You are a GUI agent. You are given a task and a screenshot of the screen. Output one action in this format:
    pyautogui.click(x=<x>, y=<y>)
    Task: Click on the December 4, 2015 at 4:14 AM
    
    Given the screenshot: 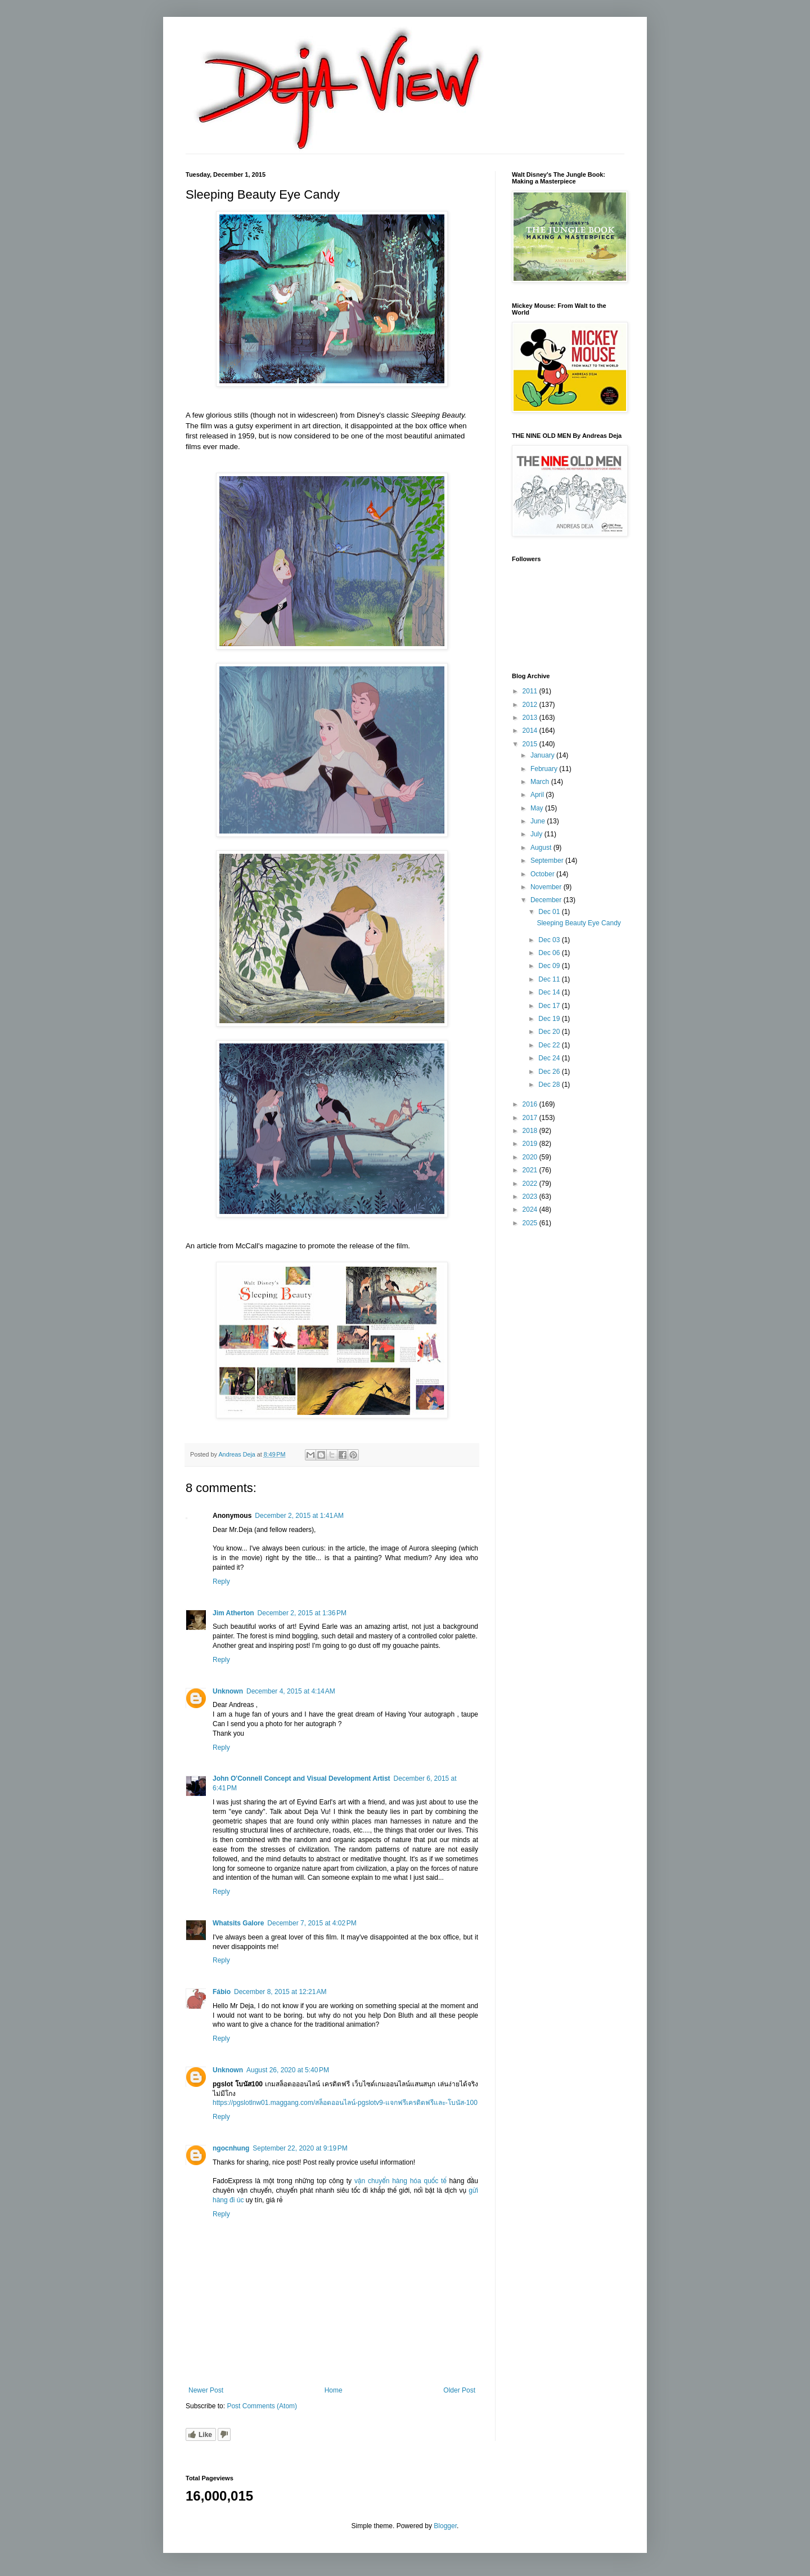 What is the action you would take?
    pyautogui.click(x=290, y=1691)
    